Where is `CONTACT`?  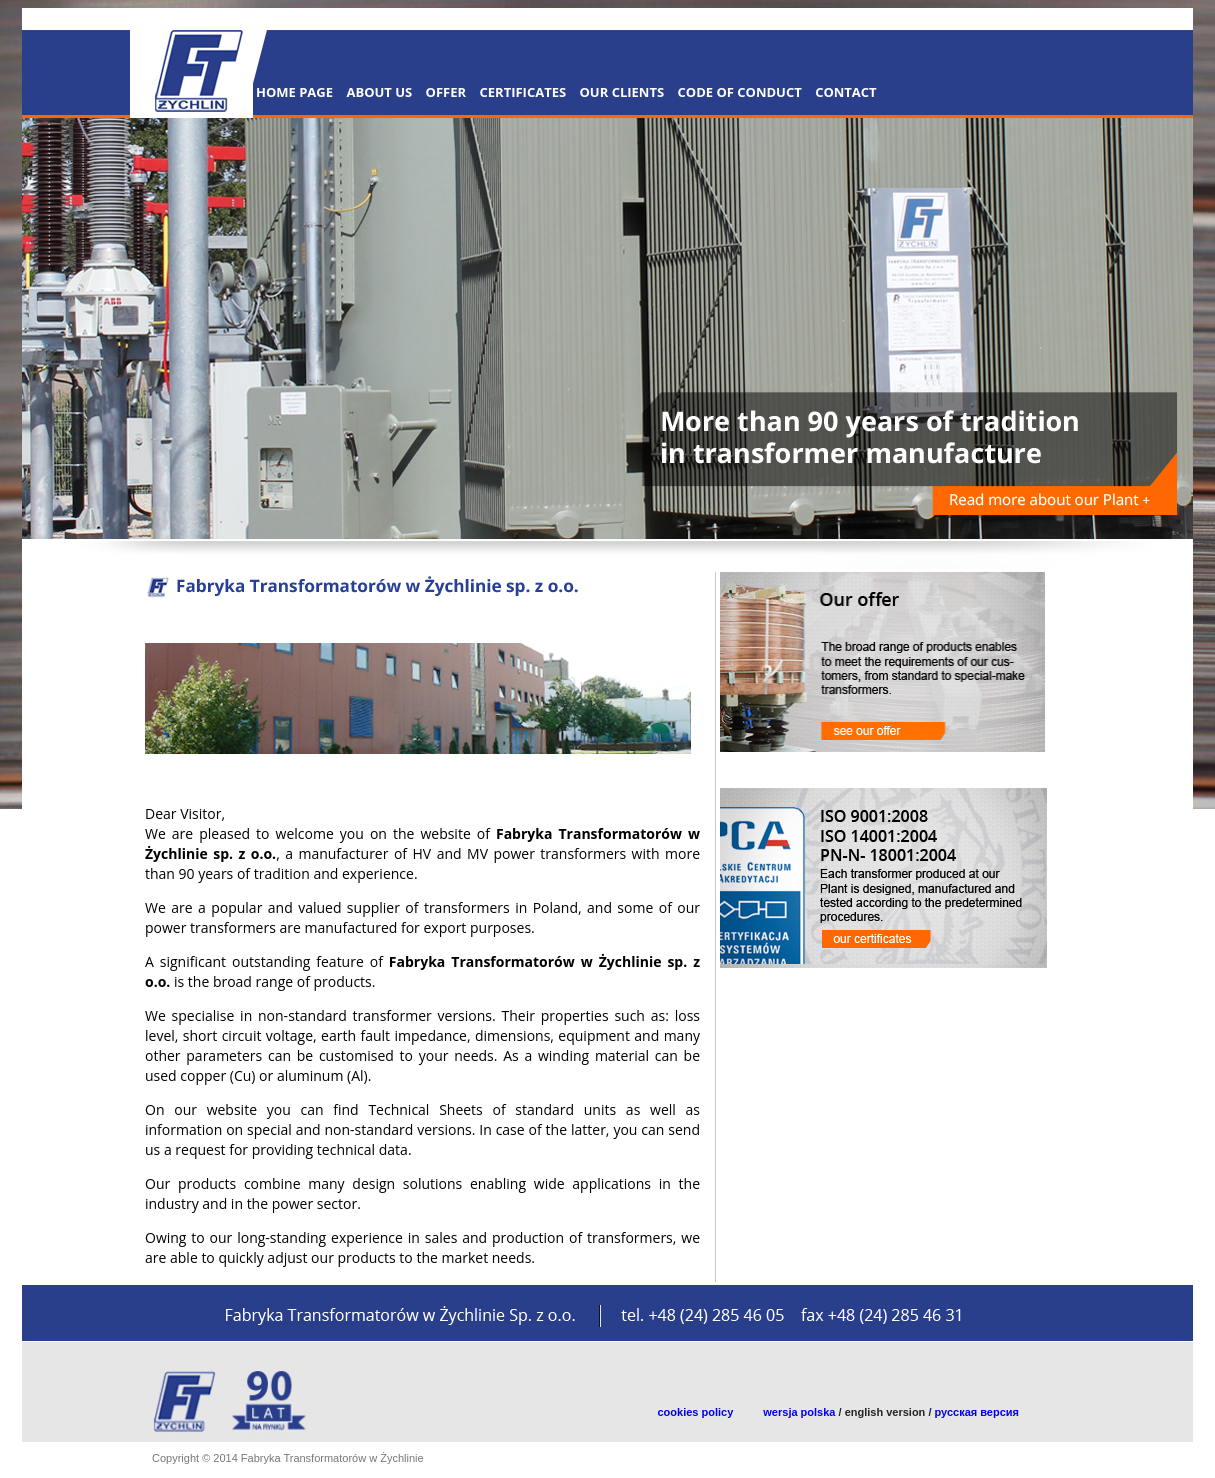 CONTACT is located at coordinates (846, 92).